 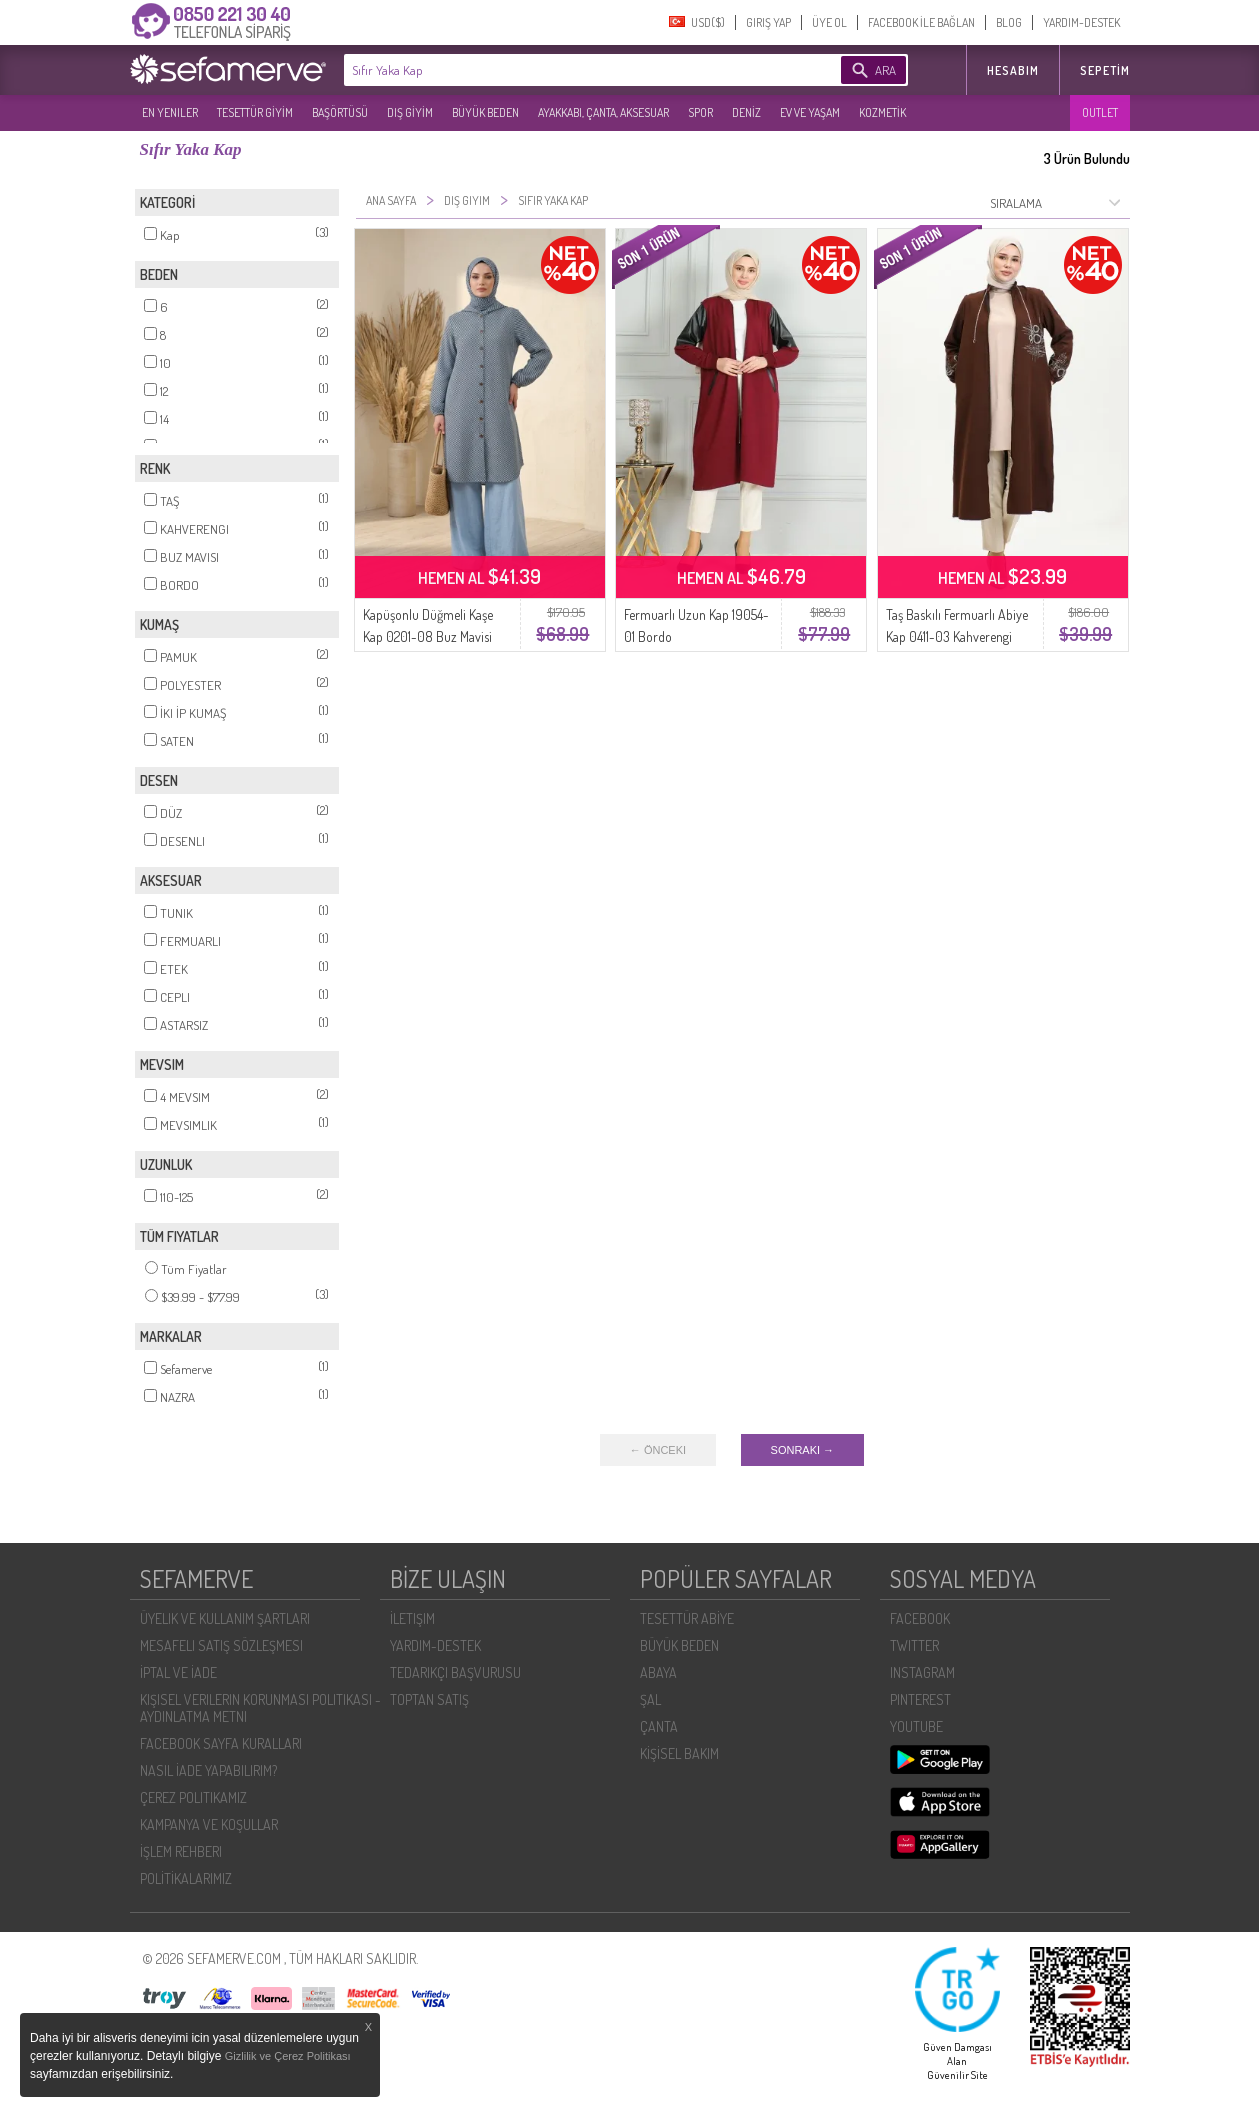 What do you see at coordinates (260, 1708) in the screenshot?
I see `KIŞISEL VERILERIN KORUNMASI POLITIKASI - AYDINLATMA METNI` at bounding box center [260, 1708].